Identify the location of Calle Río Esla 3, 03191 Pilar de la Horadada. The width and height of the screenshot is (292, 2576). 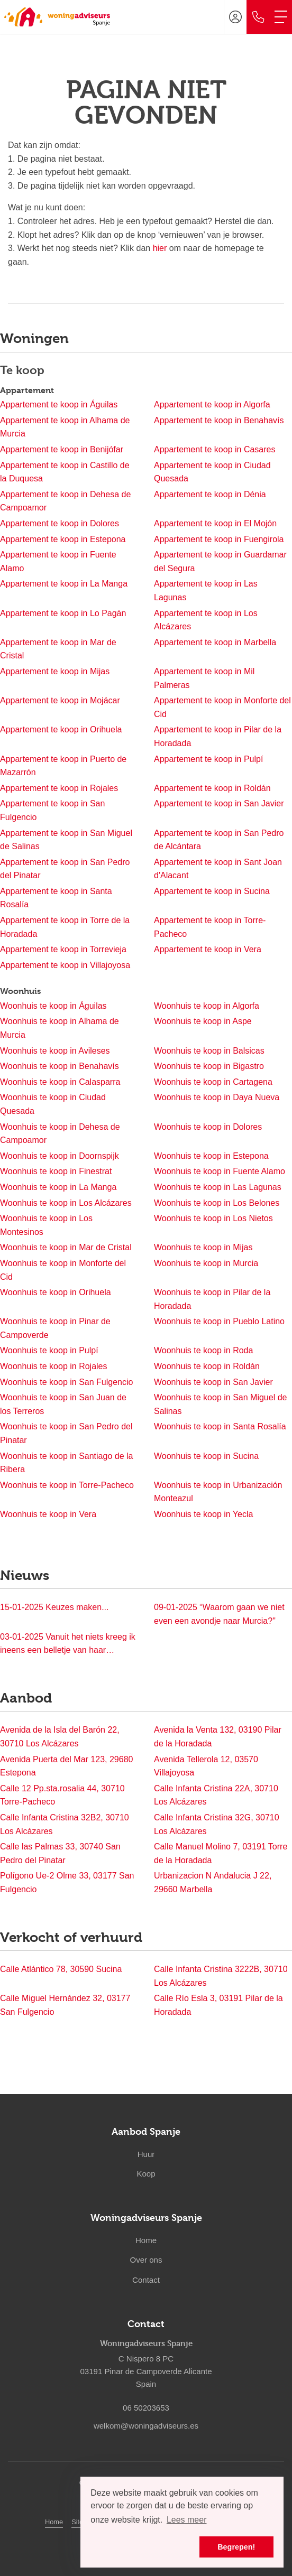
(218, 2005).